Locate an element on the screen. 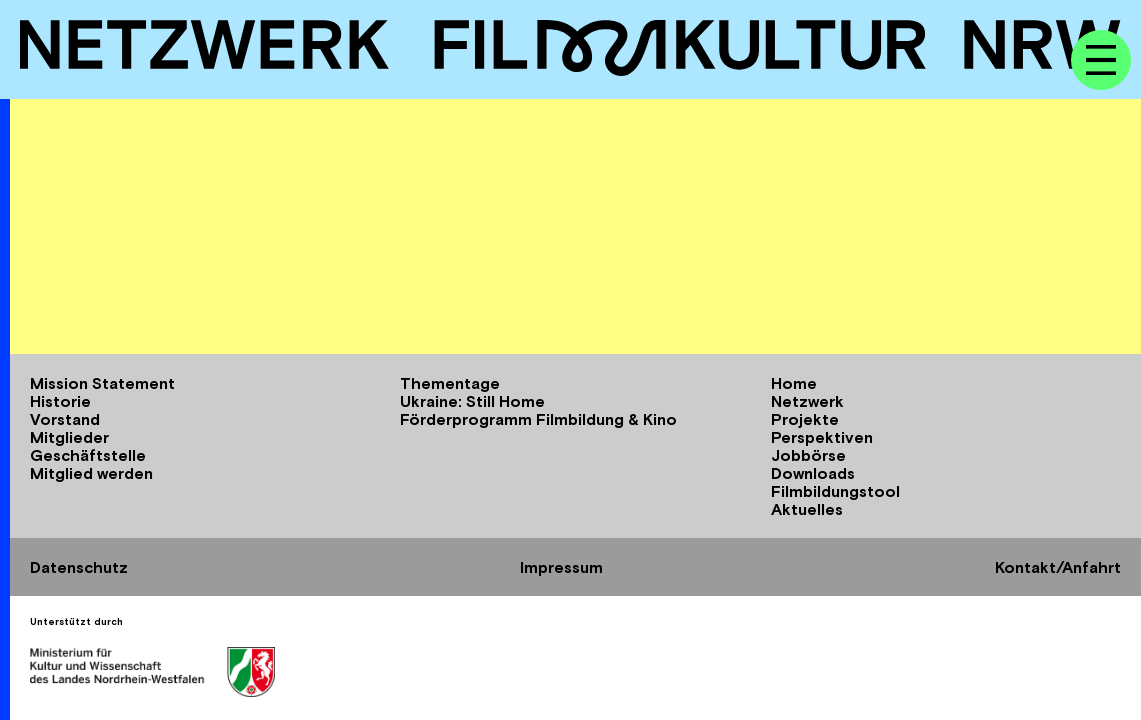  Vorstand is located at coordinates (65, 419).